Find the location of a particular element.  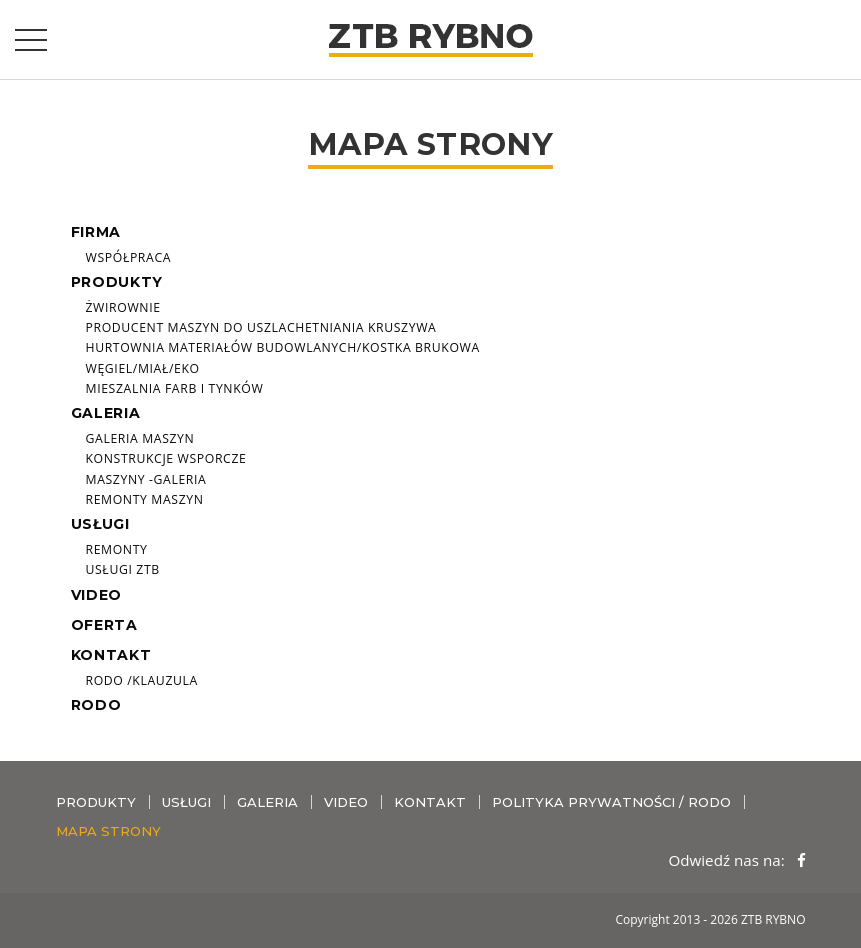

Producent maszyn do uszlachetniania kruszywa is located at coordinates (261, 327).